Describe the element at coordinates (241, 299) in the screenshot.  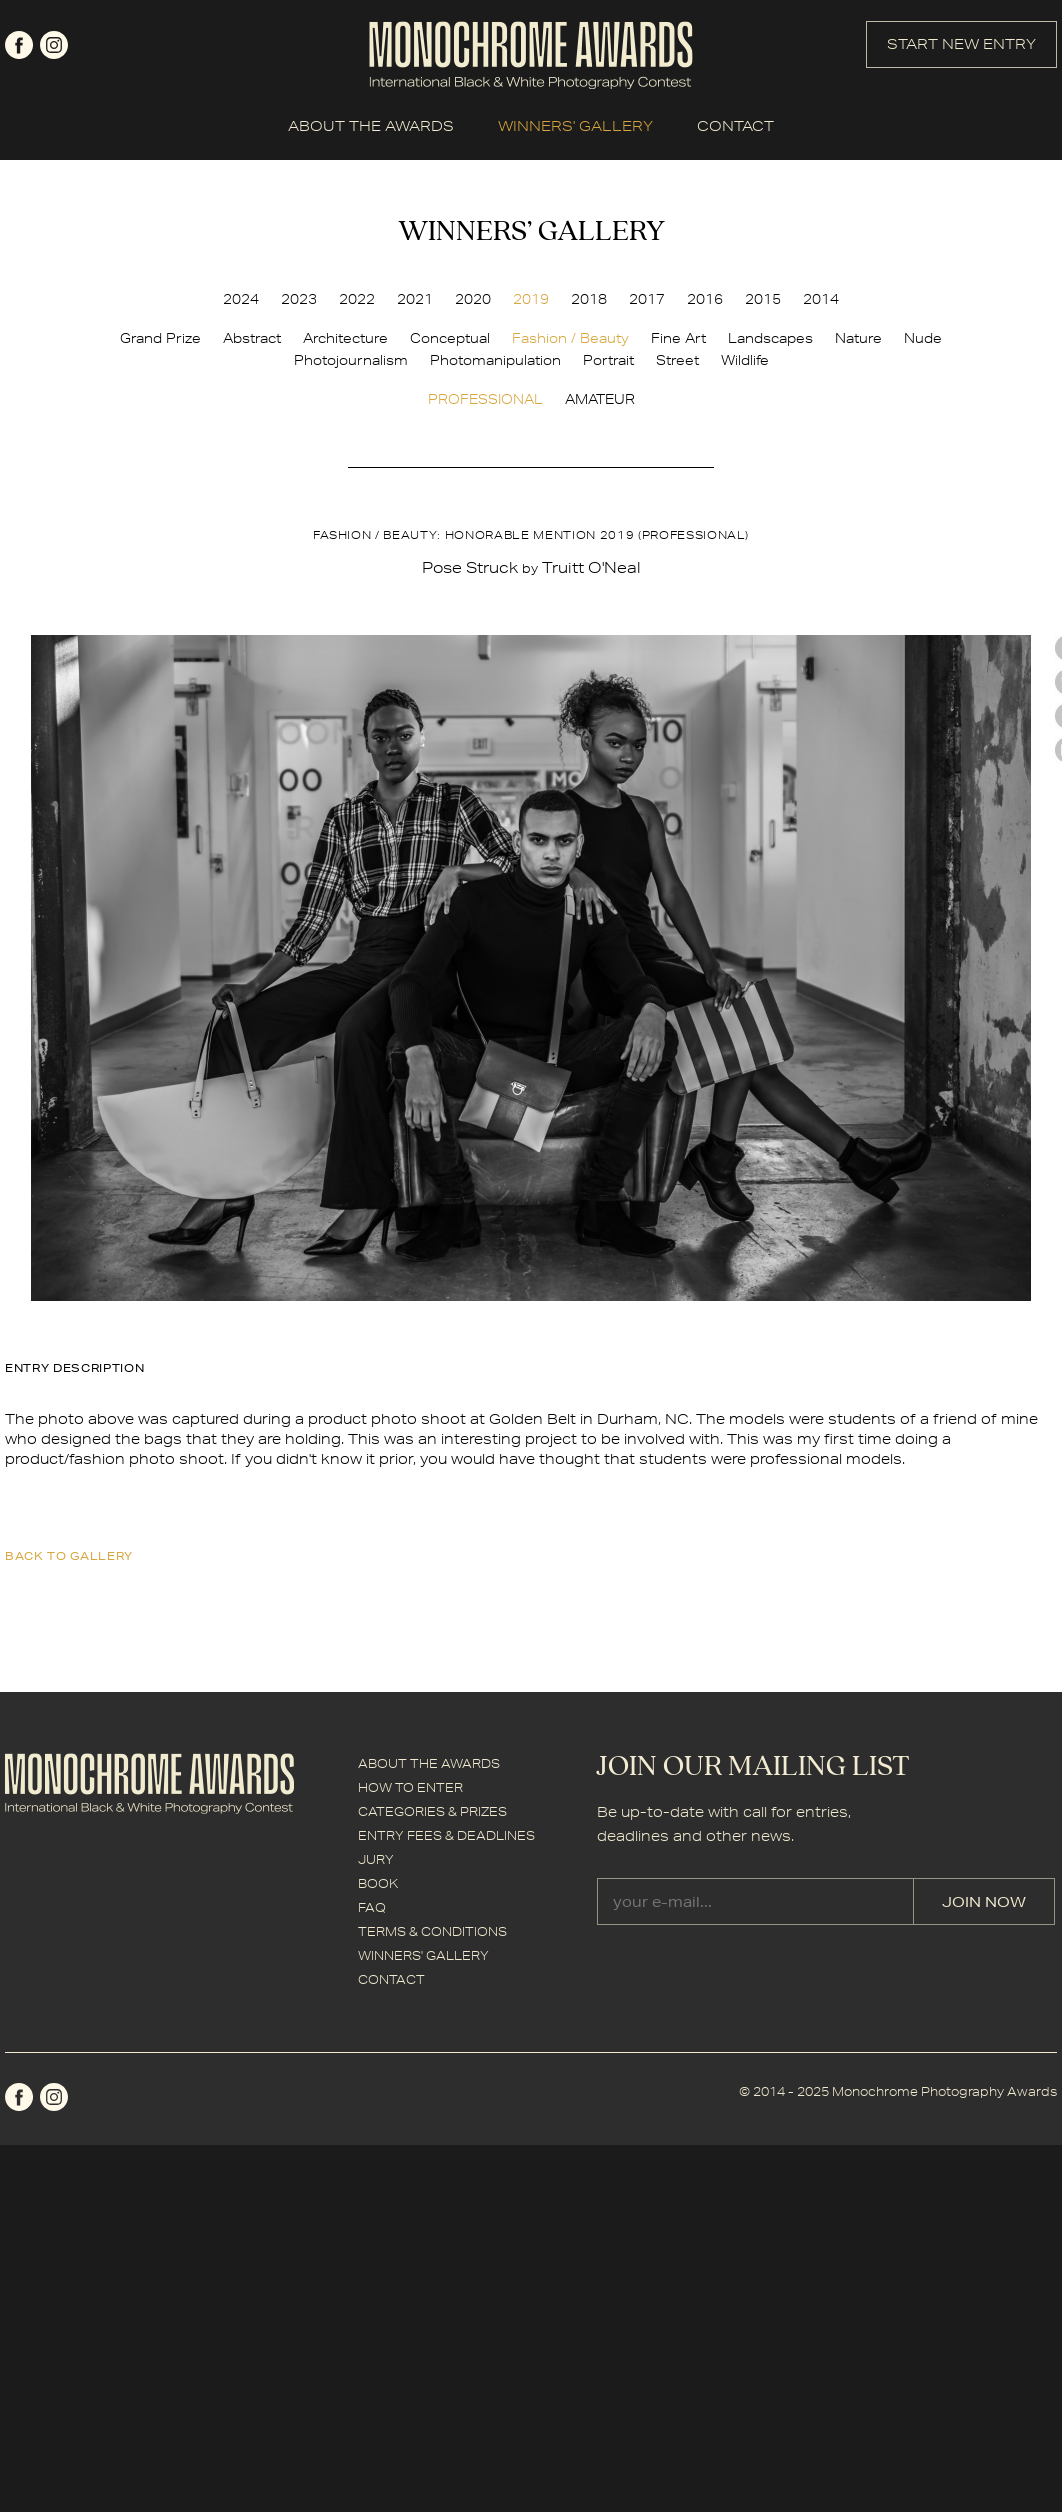
I see `2024` at that location.